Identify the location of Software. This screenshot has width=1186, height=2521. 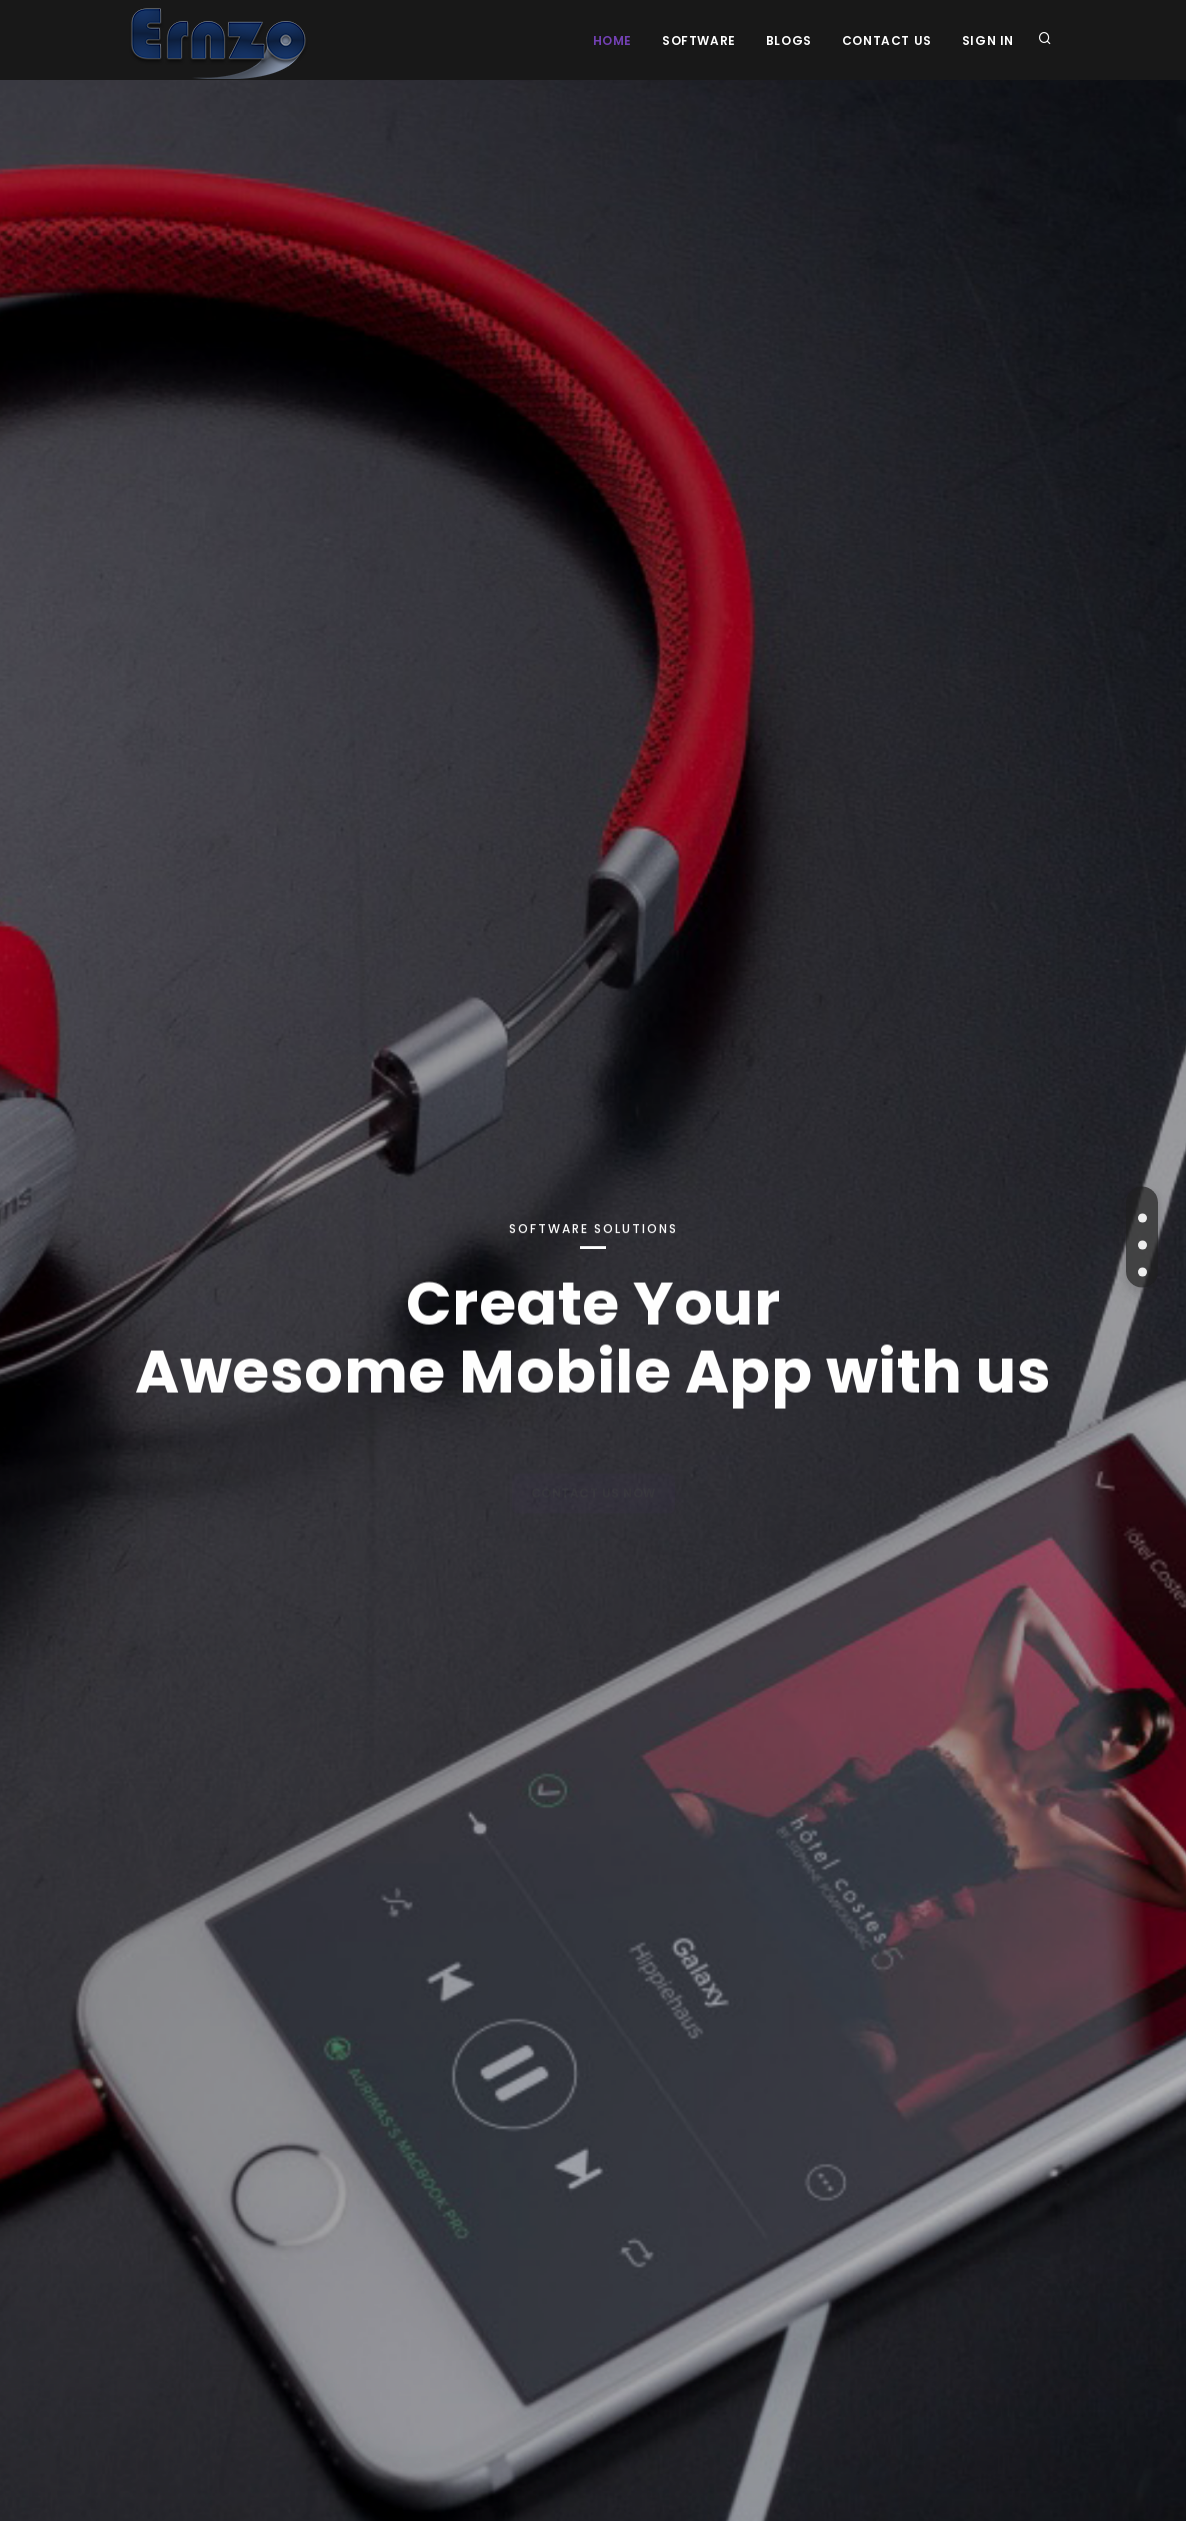
(699, 40).